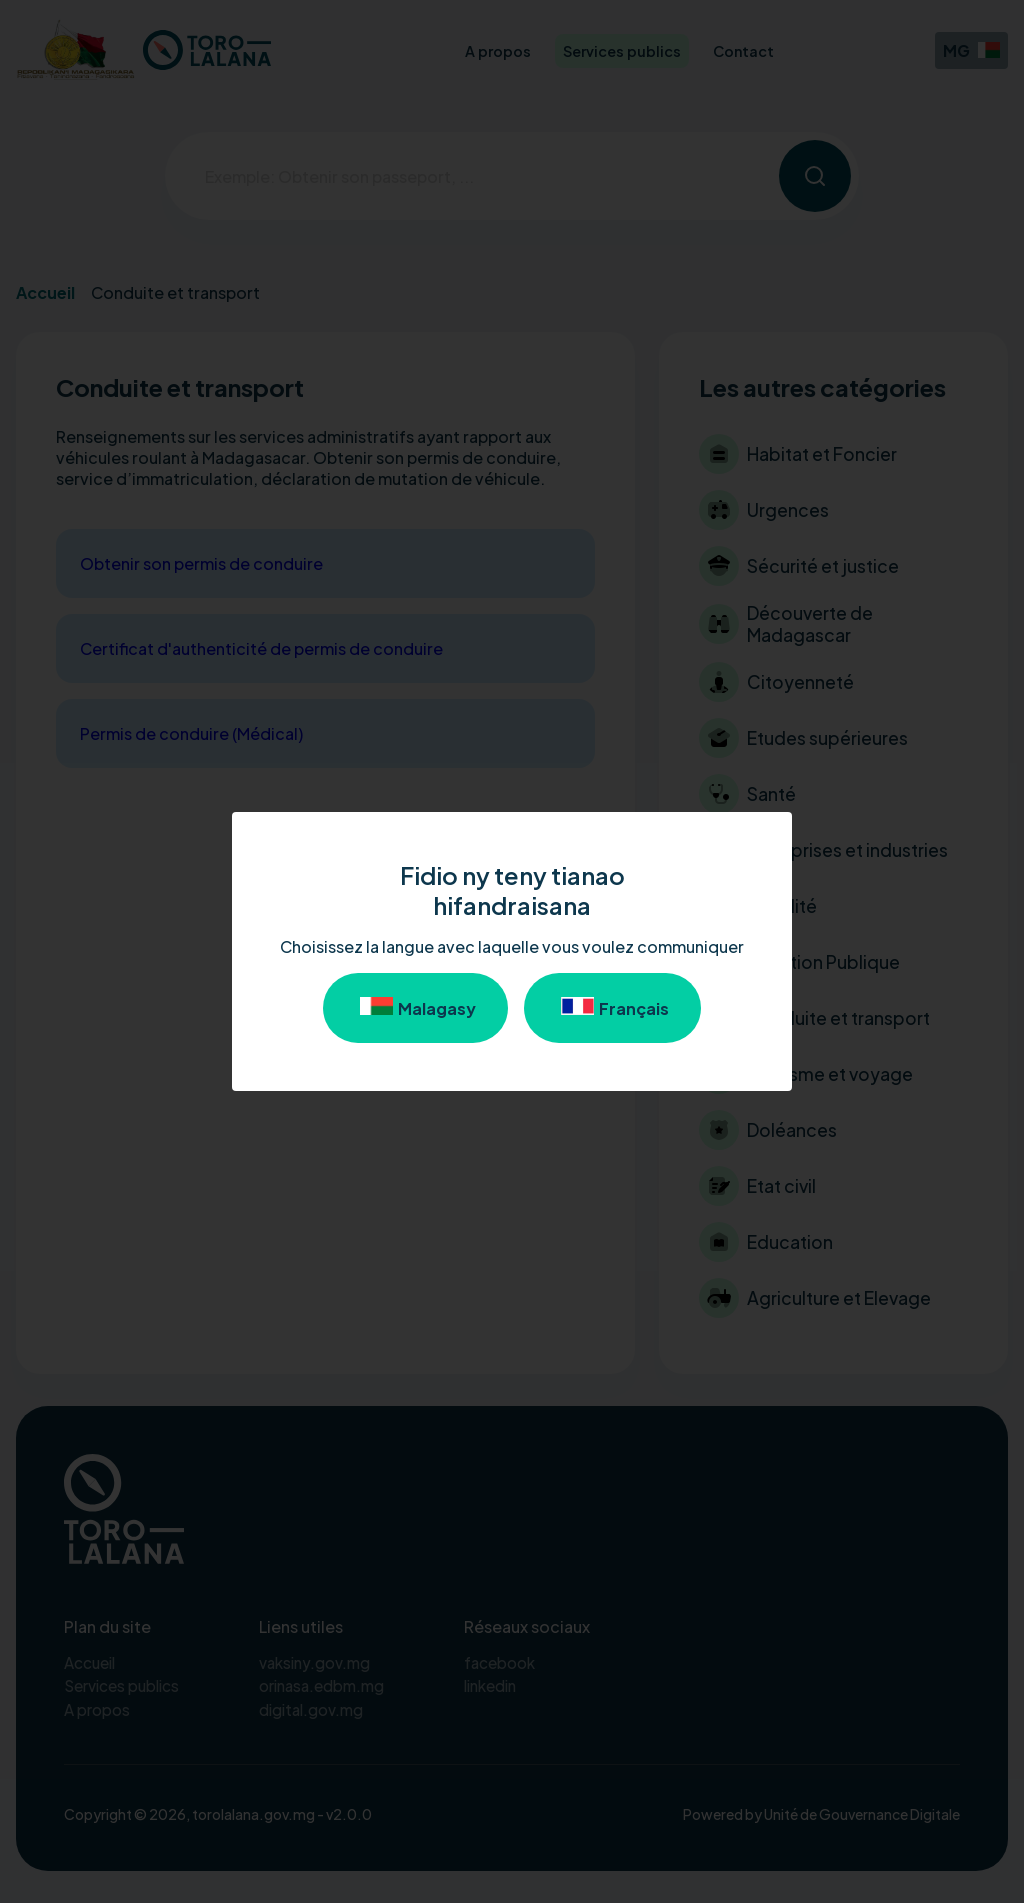 The width and height of the screenshot is (1024, 1903). Describe the element at coordinates (612, 1008) in the screenshot. I see `Français` at that location.